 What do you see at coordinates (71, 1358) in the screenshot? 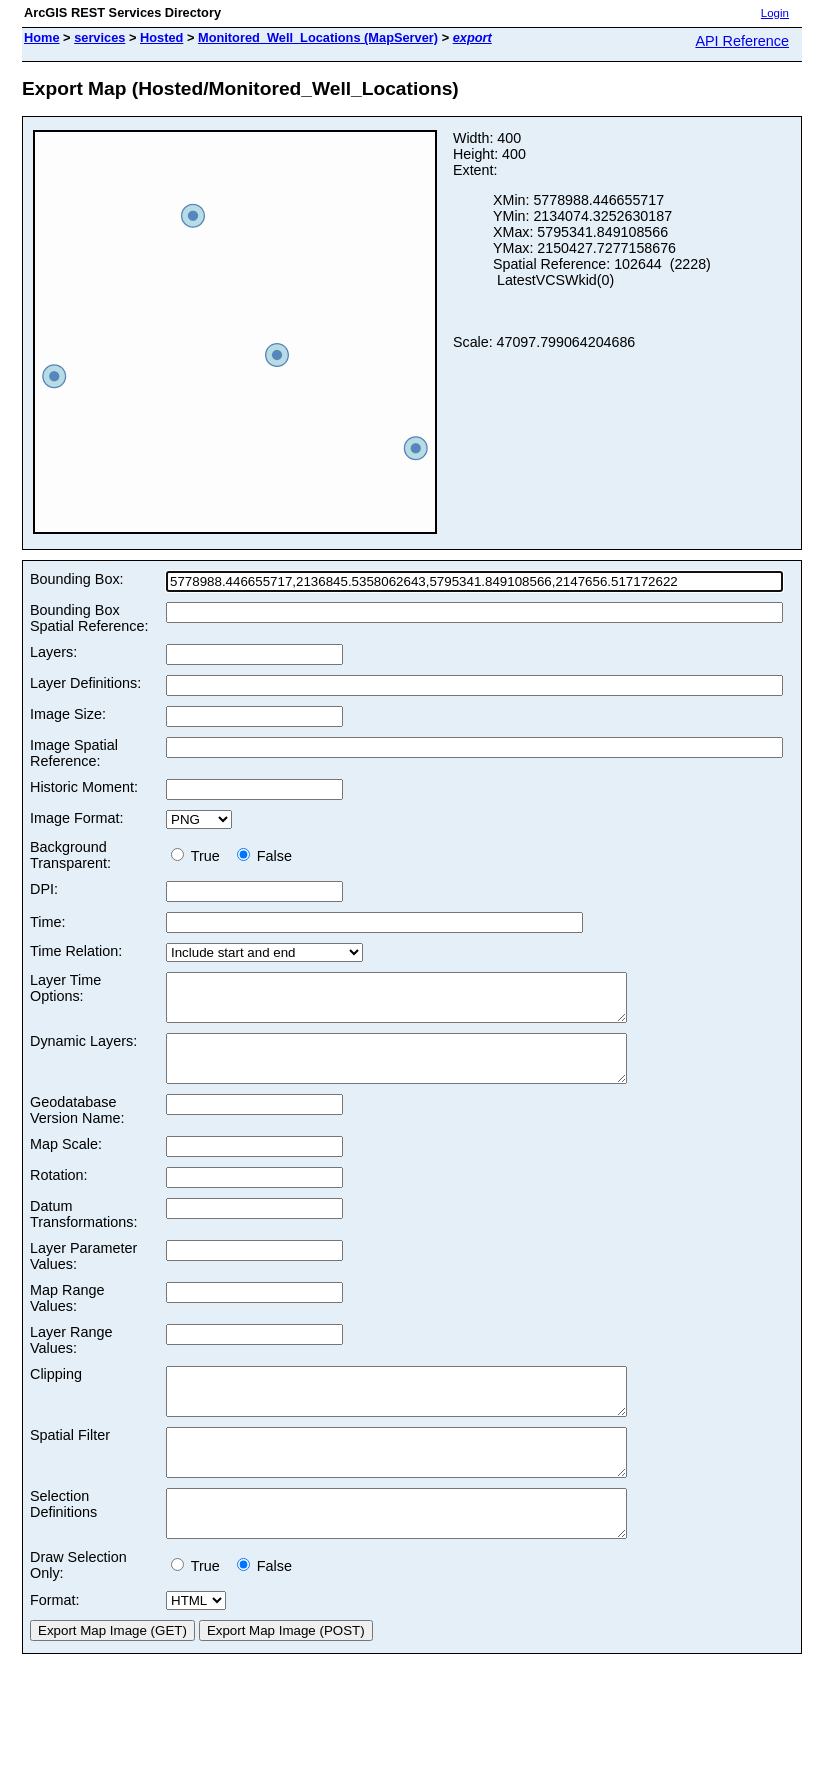
I see `Layer Range Values:` at bounding box center [71, 1358].